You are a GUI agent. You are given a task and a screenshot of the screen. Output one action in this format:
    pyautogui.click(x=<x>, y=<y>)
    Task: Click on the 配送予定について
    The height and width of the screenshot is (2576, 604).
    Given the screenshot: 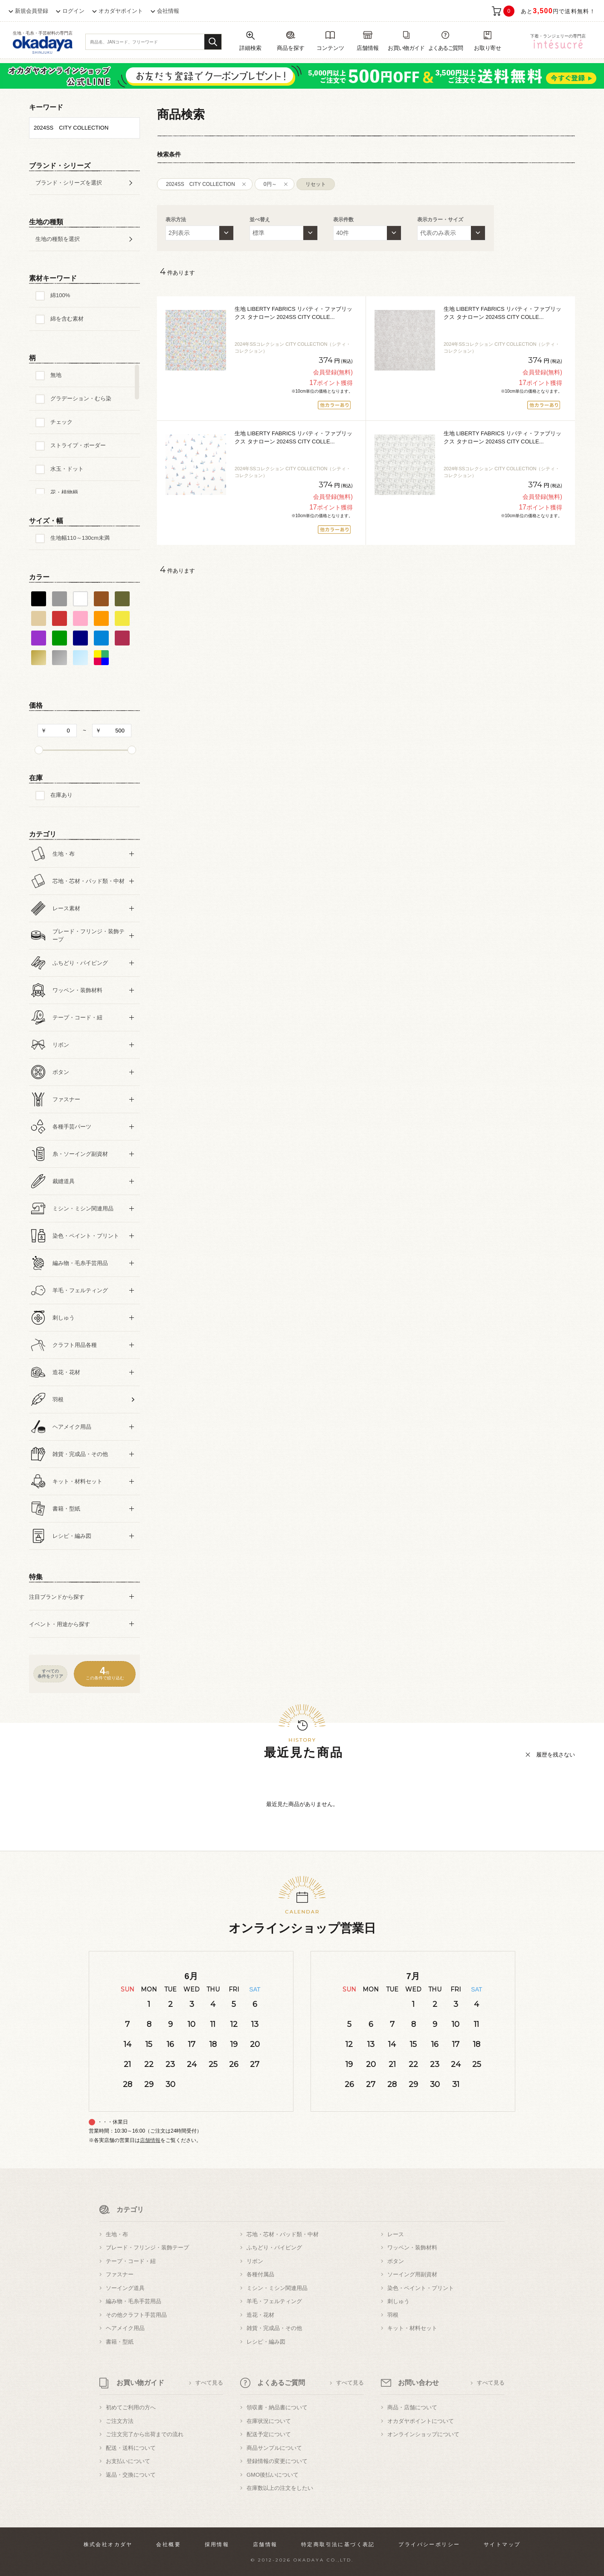 What is the action you would take?
    pyautogui.click(x=269, y=2434)
    